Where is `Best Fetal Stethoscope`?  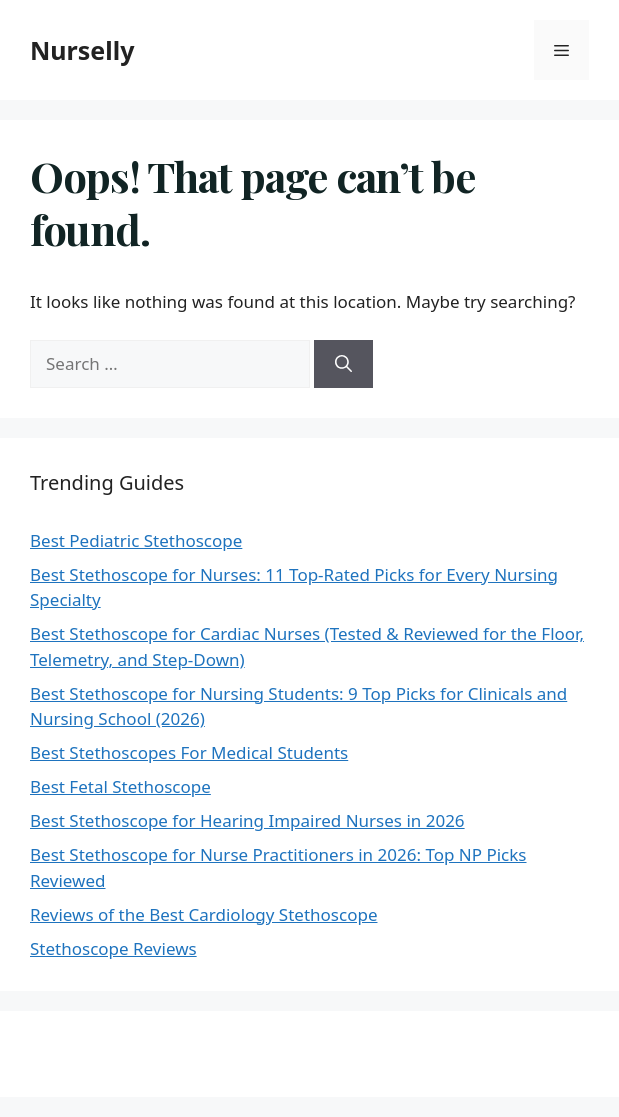 Best Fetal Stethoscope is located at coordinates (120, 786).